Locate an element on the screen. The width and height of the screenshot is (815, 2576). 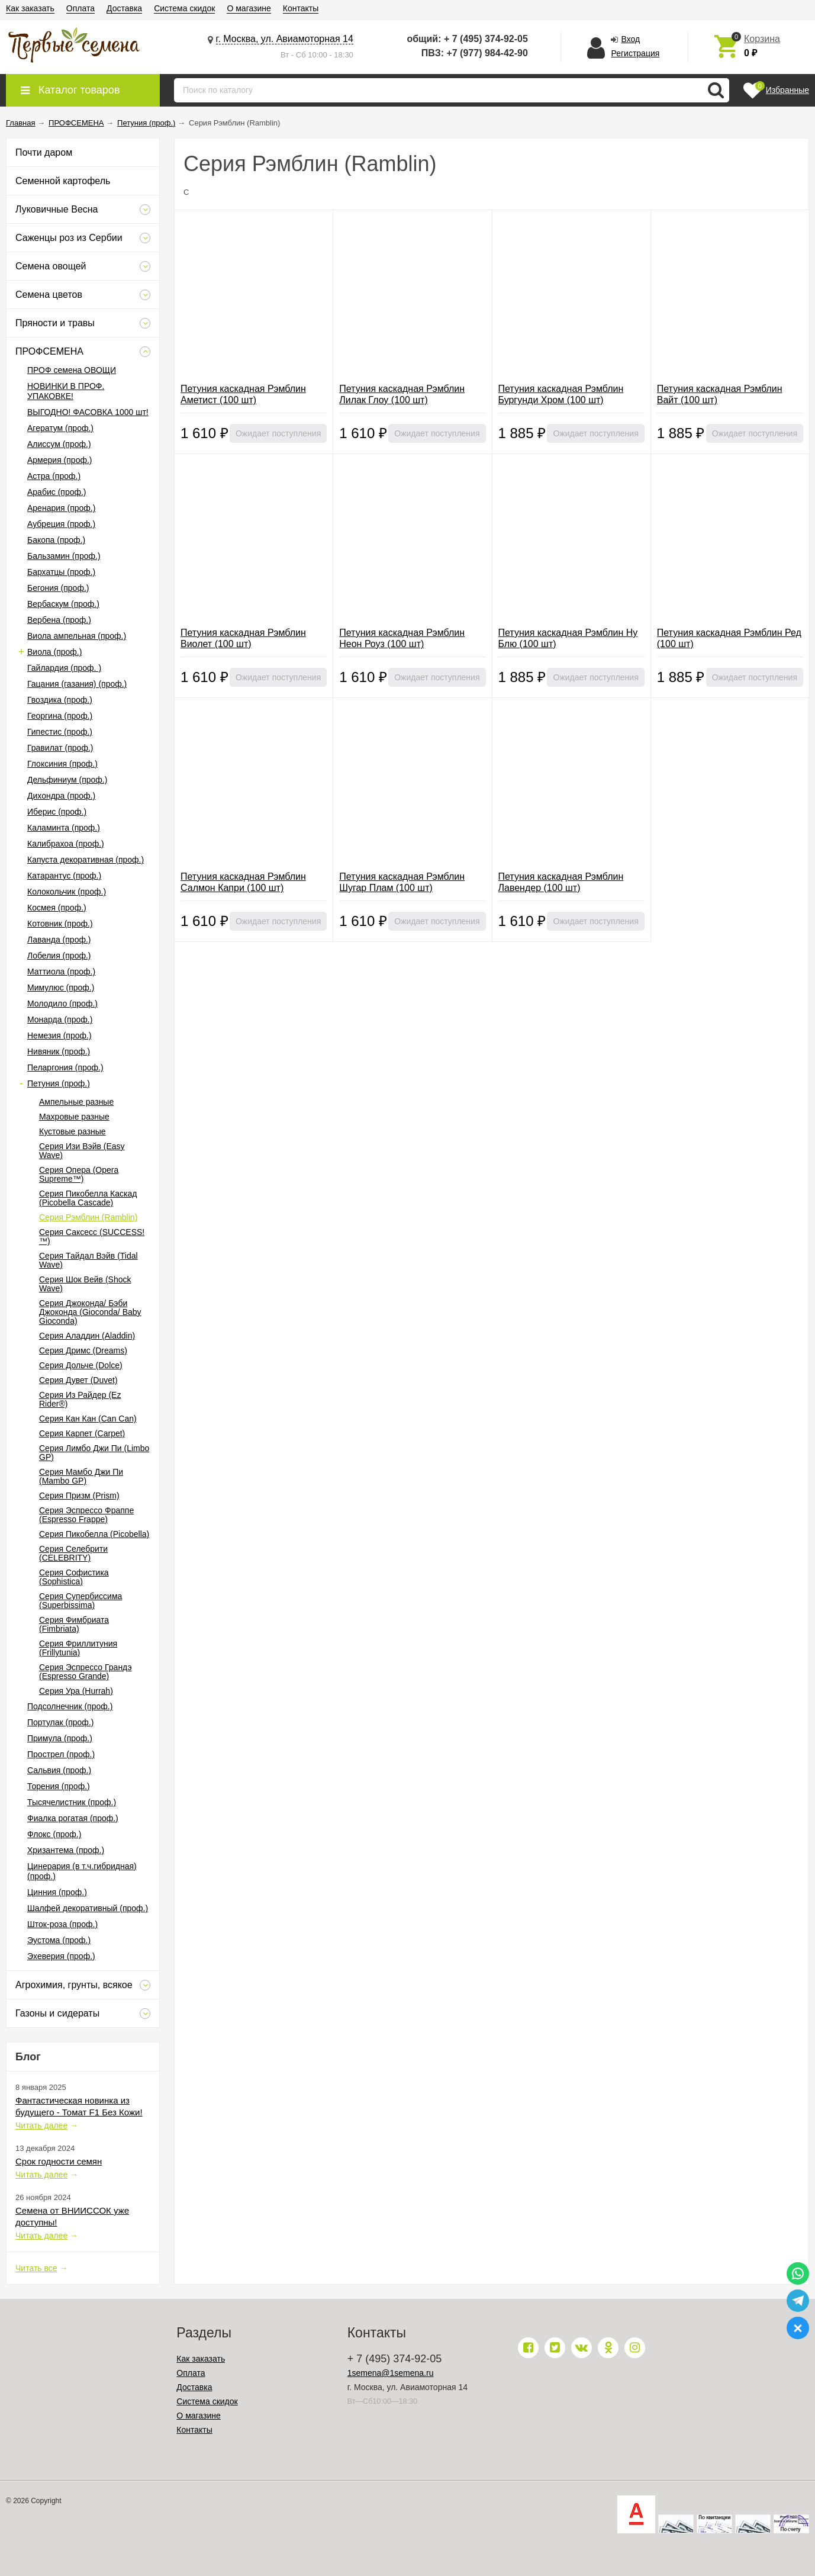
Эхеверия (проф.) is located at coordinates (61, 1956).